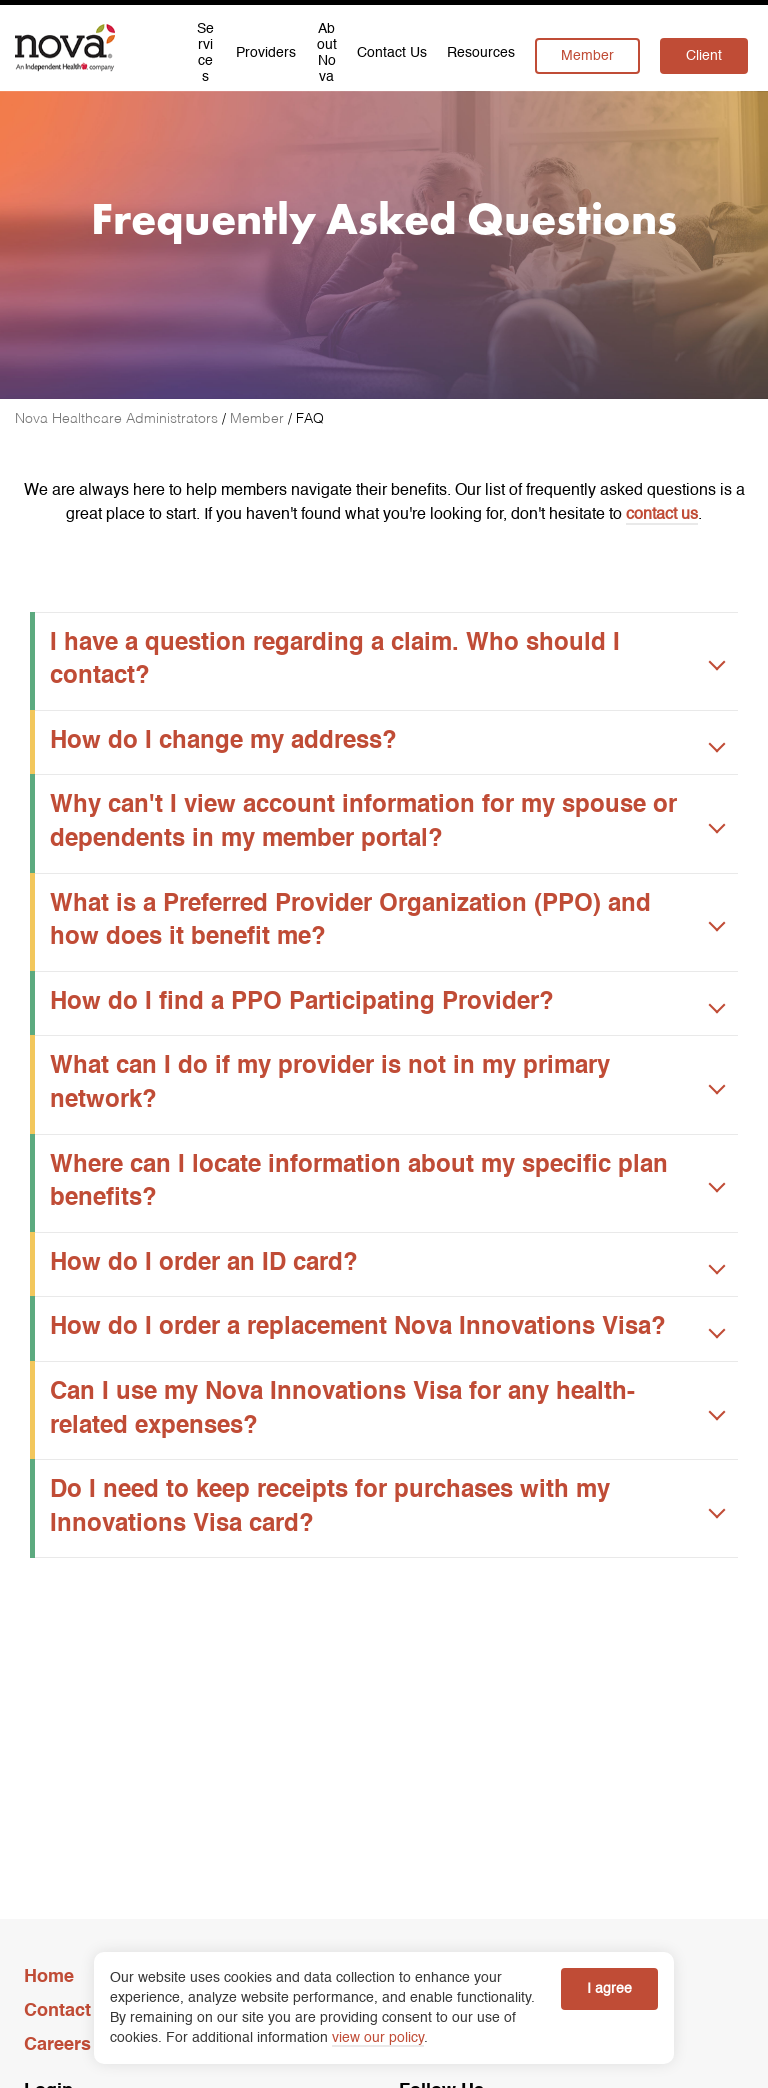 This screenshot has width=768, height=2088. What do you see at coordinates (205, 54) in the screenshot?
I see `Services [menuitem]` at bounding box center [205, 54].